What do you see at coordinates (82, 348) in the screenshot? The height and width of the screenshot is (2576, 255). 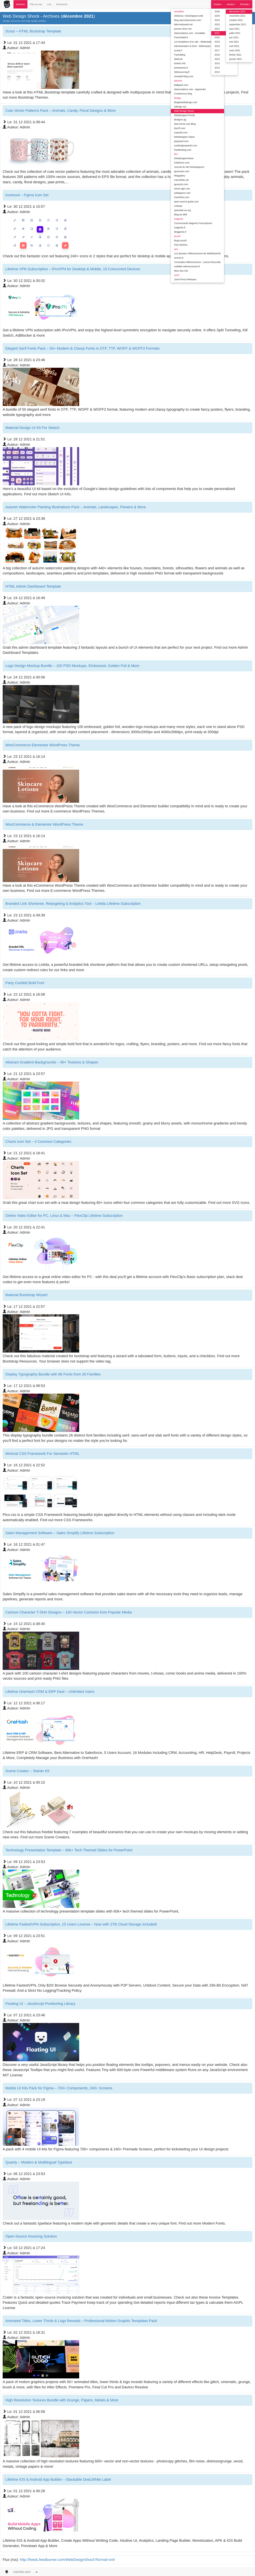 I see `Elegant Serif Fonts Pack – 50+ Modern & Classy Fonts in OTF, TTF, WOFF & WOFF2 Formats` at bounding box center [82, 348].